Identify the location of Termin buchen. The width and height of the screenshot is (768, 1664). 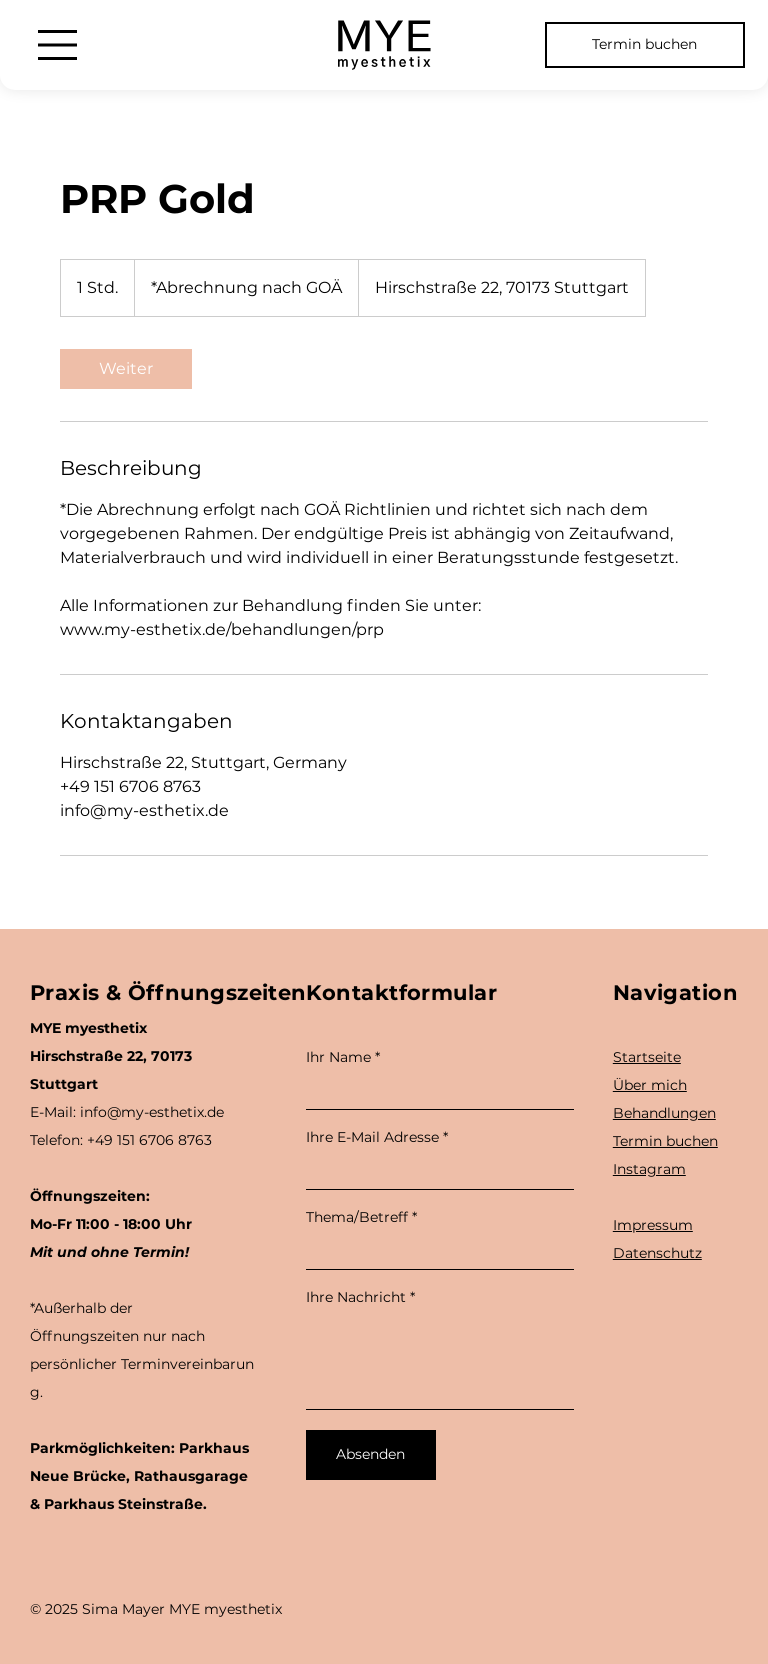
(665, 1141).